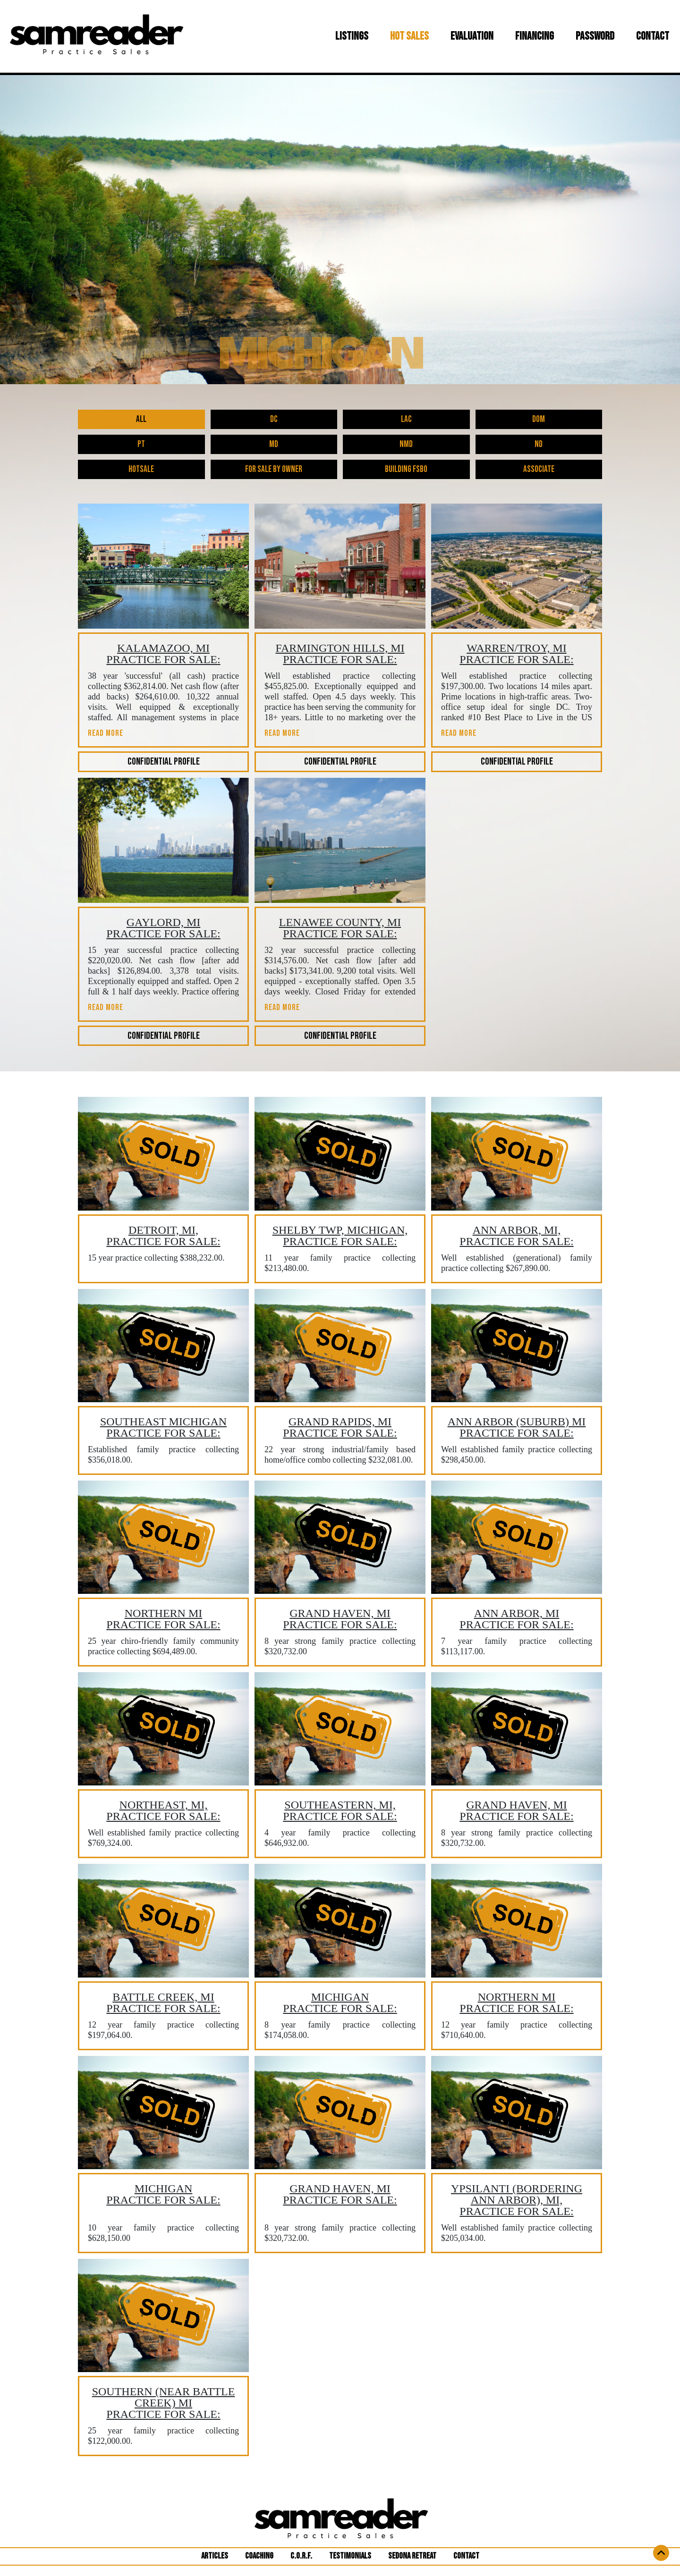  What do you see at coordinates (164, 761) in the screenshot?
I see `CONFIDENTIAL PROFILE` at bounding box center [164, 761].